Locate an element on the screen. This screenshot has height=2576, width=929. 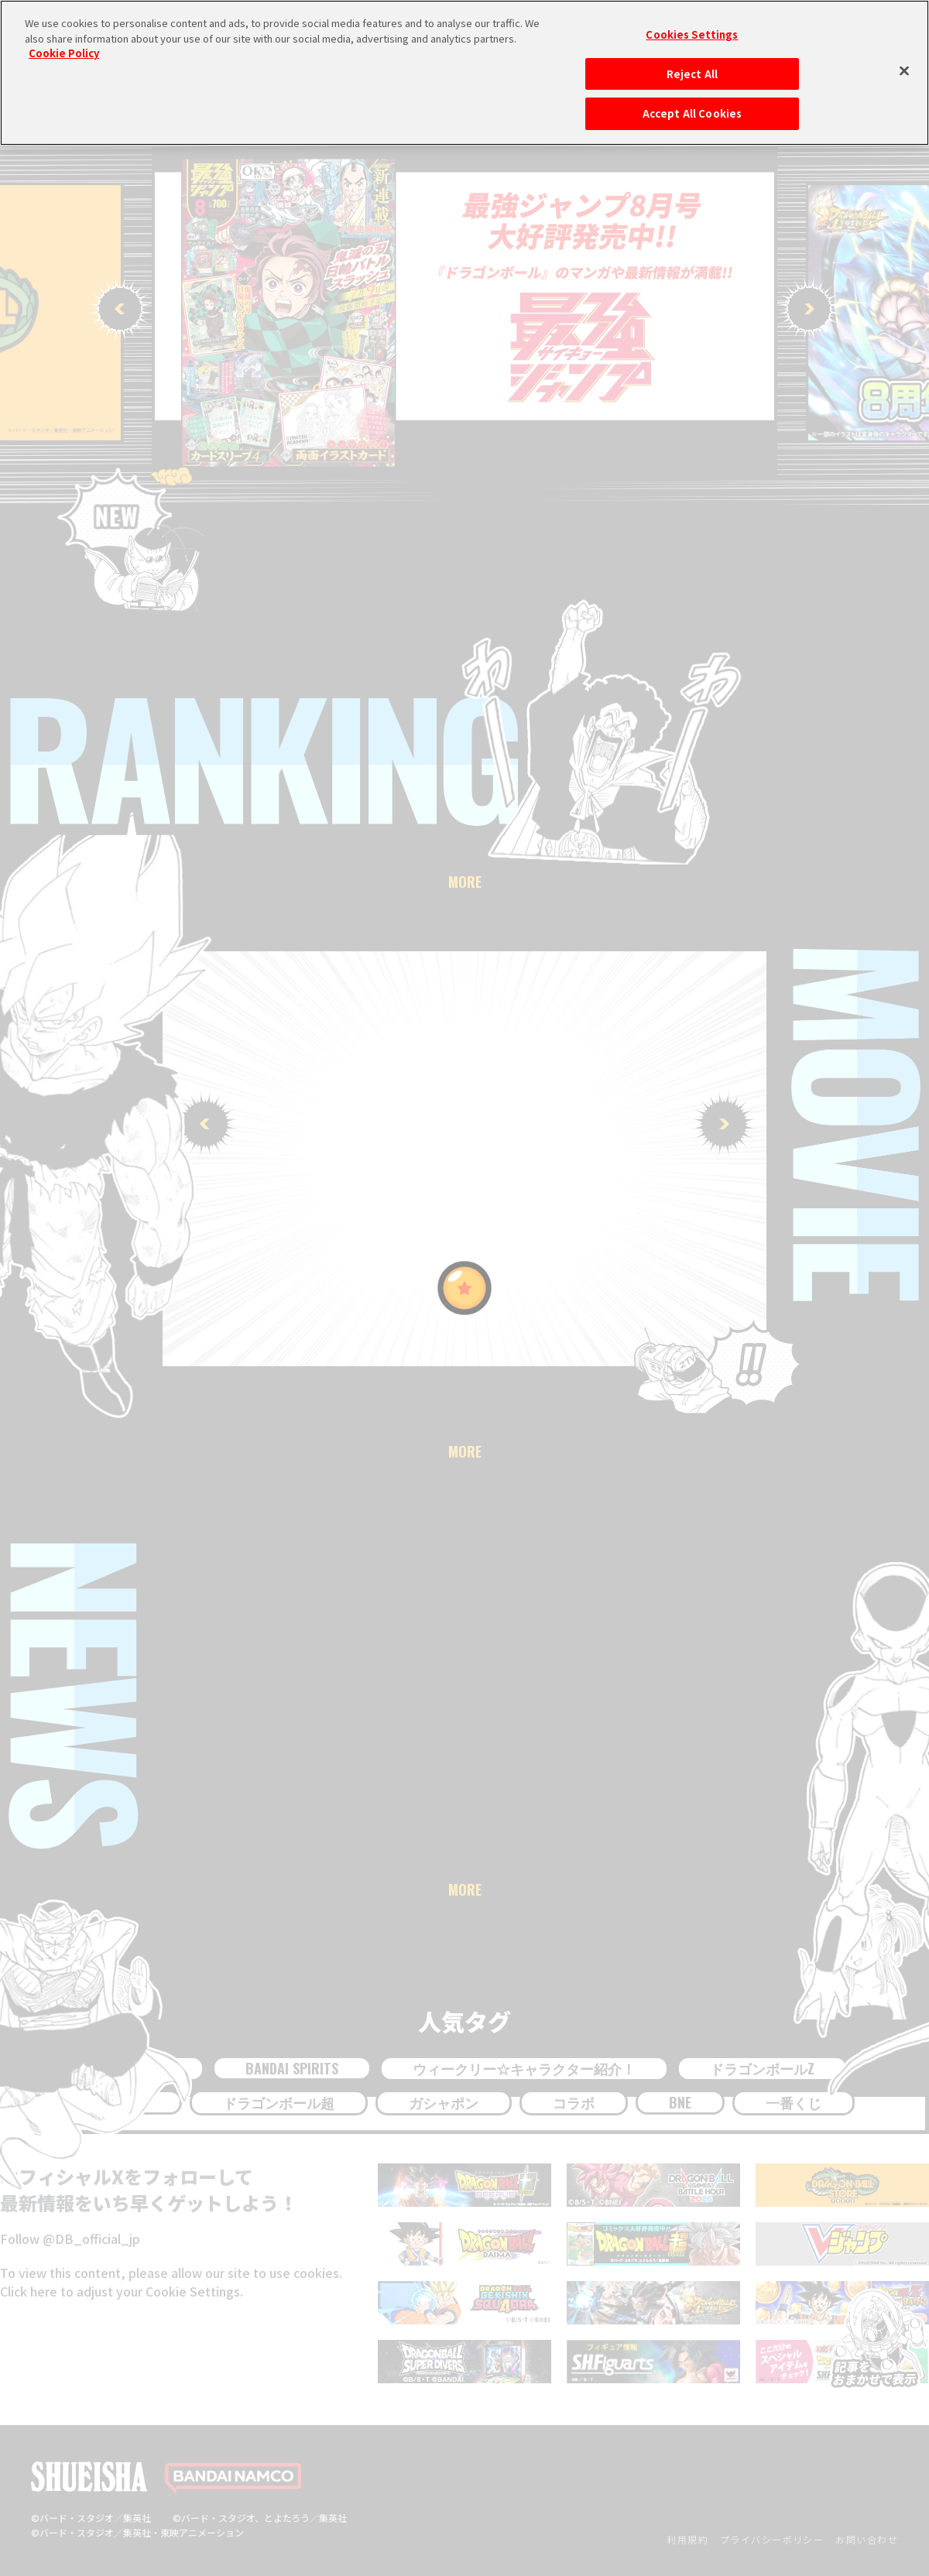
Reject All is located at coordinates (692, 74).